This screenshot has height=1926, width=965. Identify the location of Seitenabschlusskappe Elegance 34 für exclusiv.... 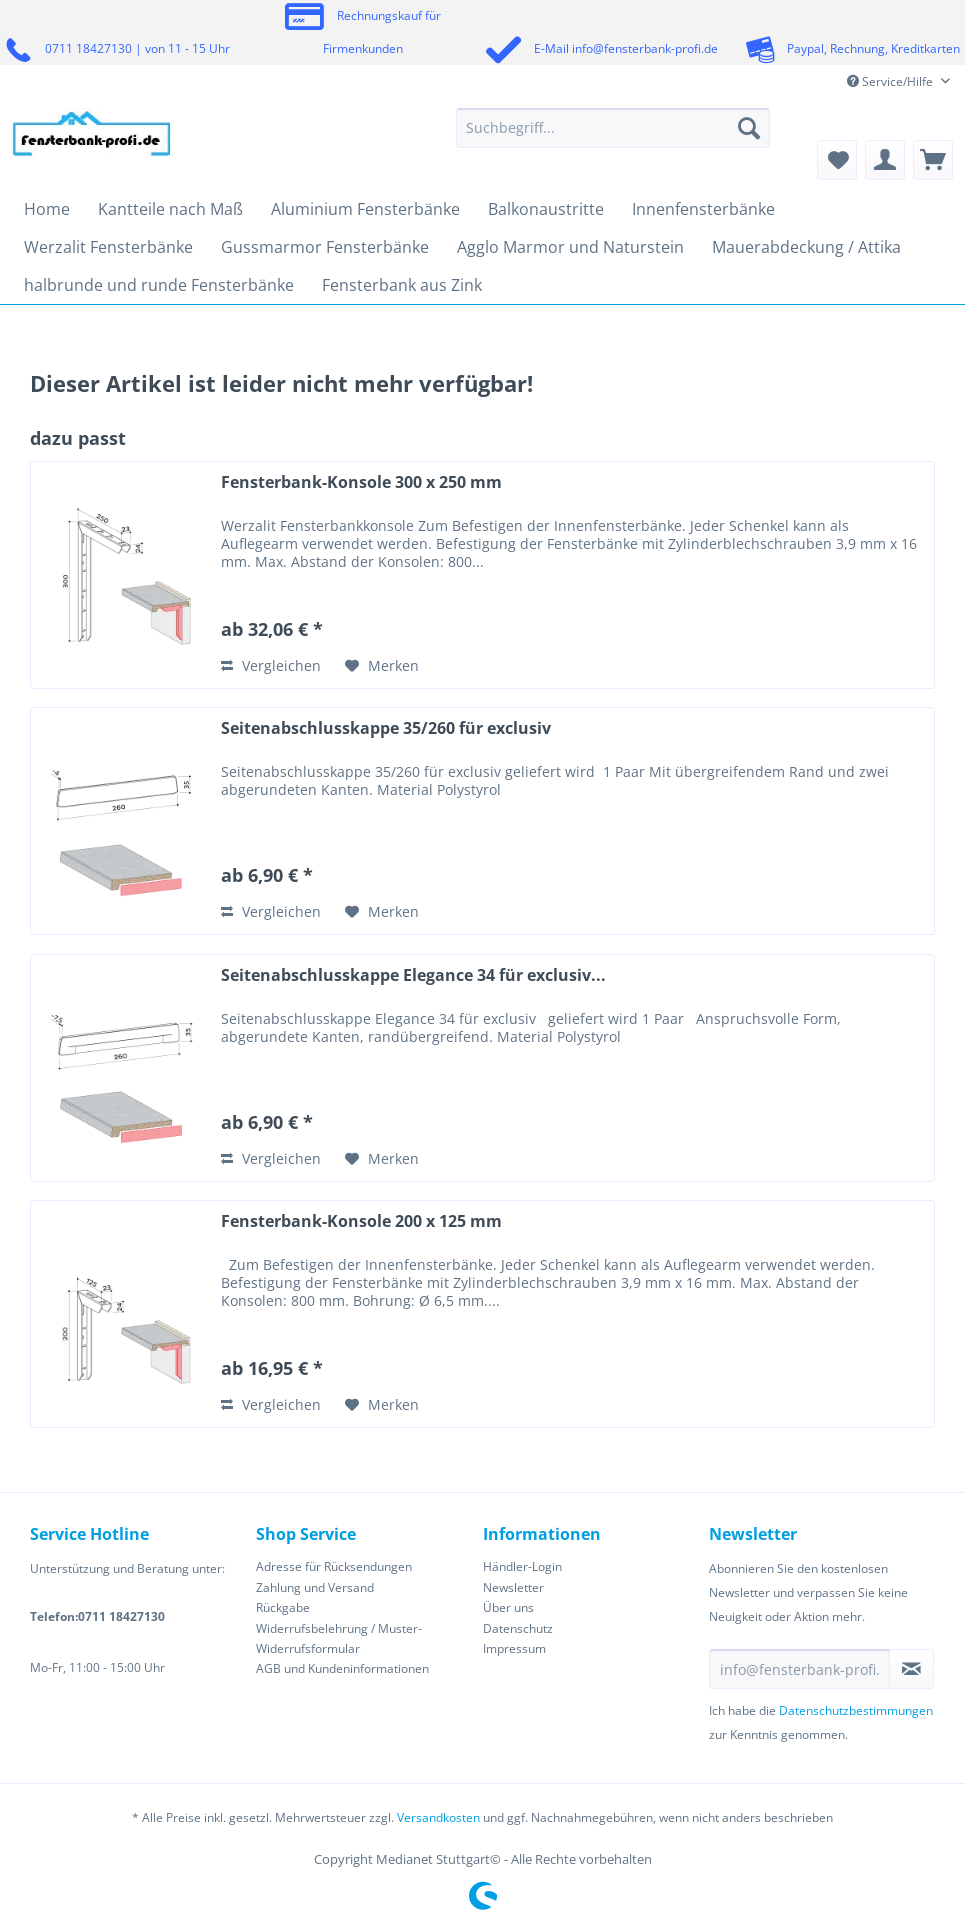
(413, 975).